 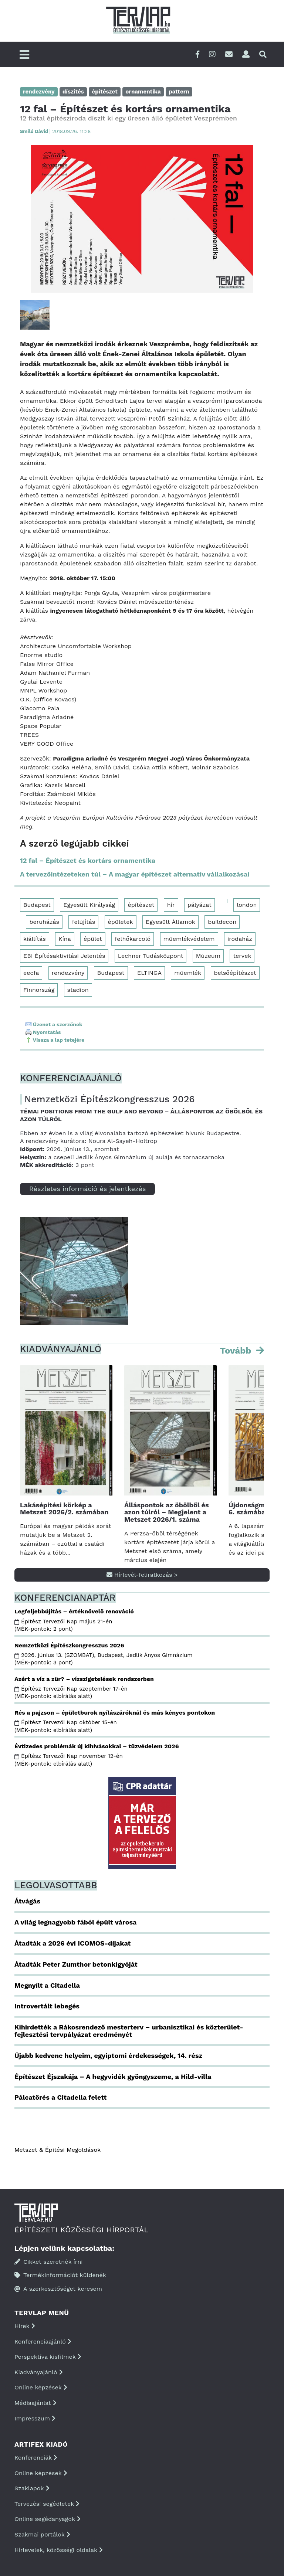 What do you see at coordinates (171, 904) in the screenshot?
I see `hír` at bounding box center [171, 904].